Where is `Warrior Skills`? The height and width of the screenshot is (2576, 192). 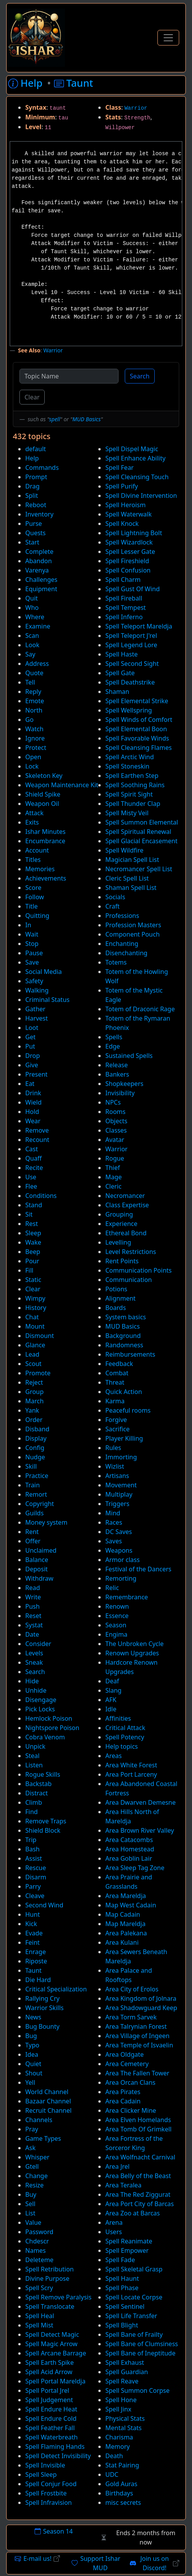 Warrior Skills is located at coordinates (44, 2007).